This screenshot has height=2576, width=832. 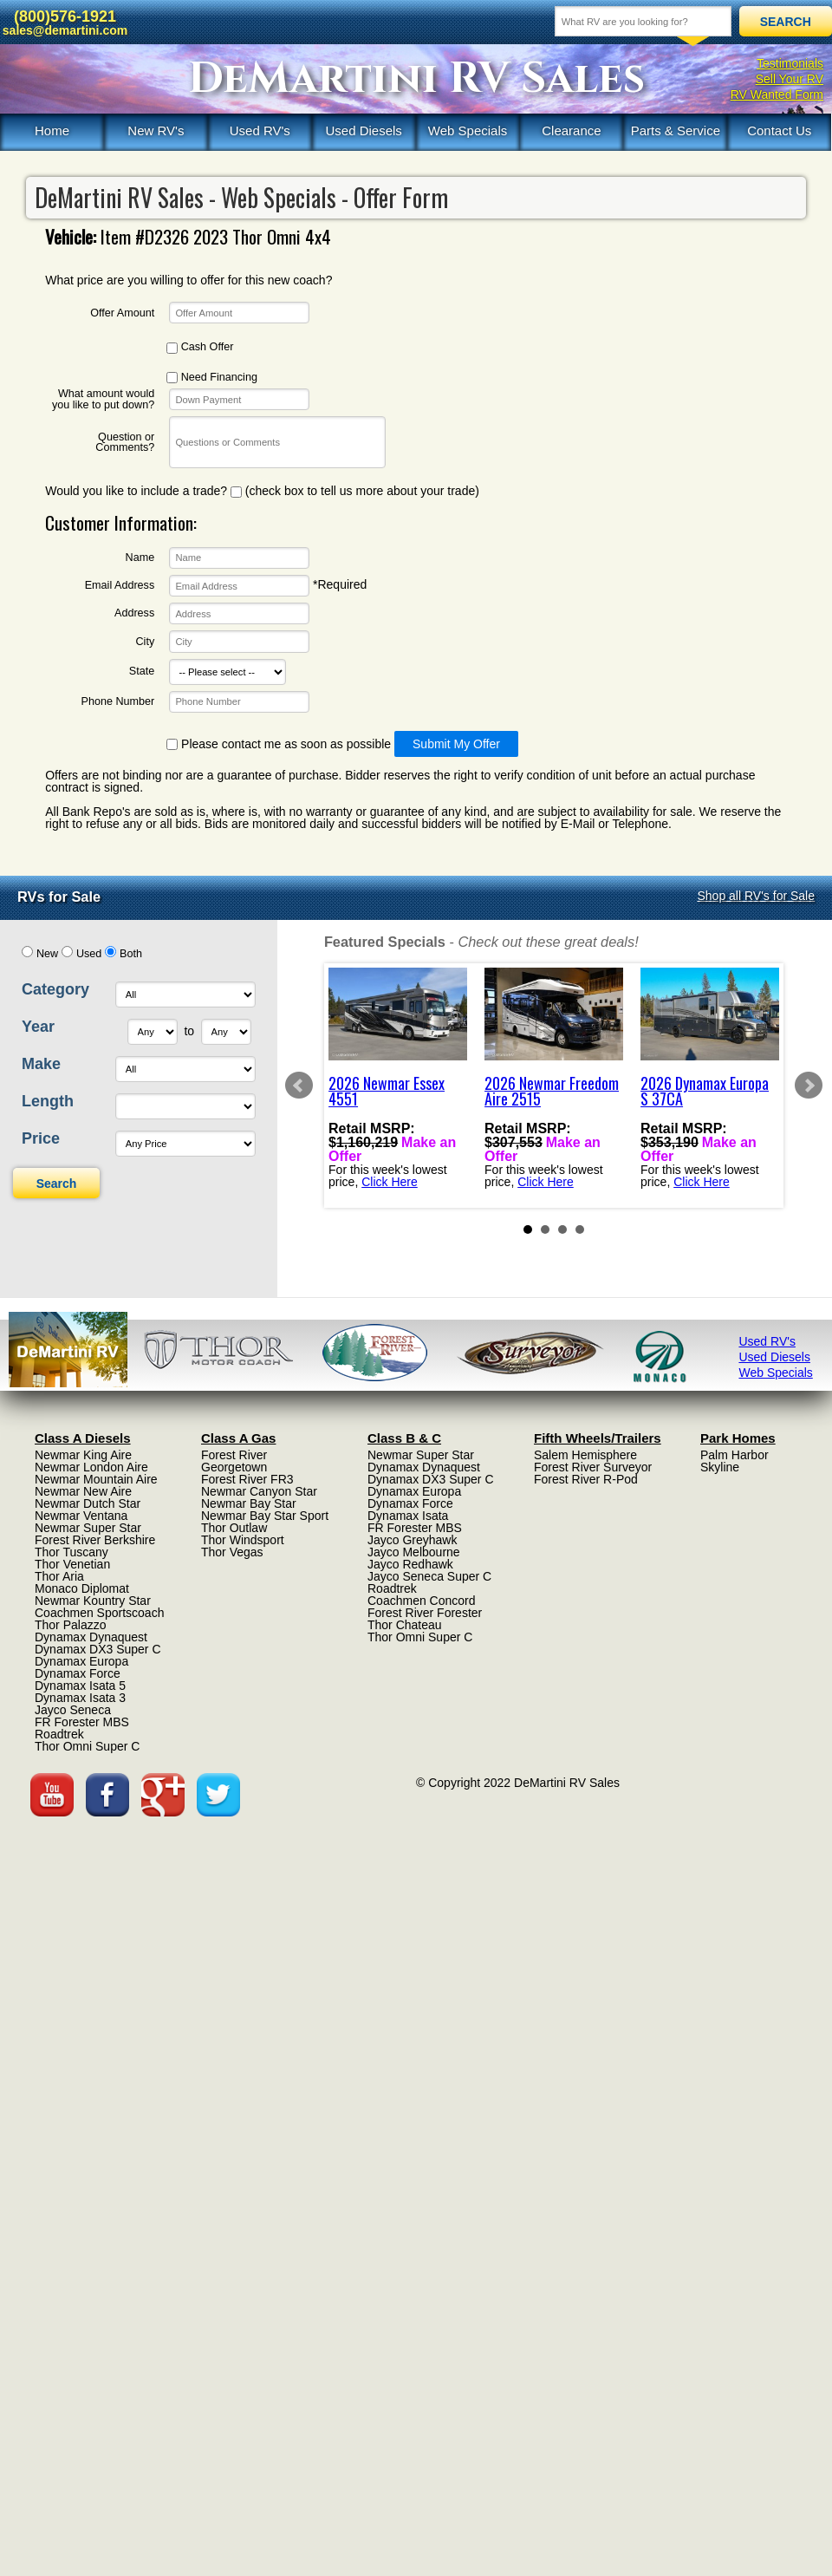 What do you see at coordinates (424, 1613) in the screenshot?
I see `Forest River Forester` at bounding box center [424, 1613].